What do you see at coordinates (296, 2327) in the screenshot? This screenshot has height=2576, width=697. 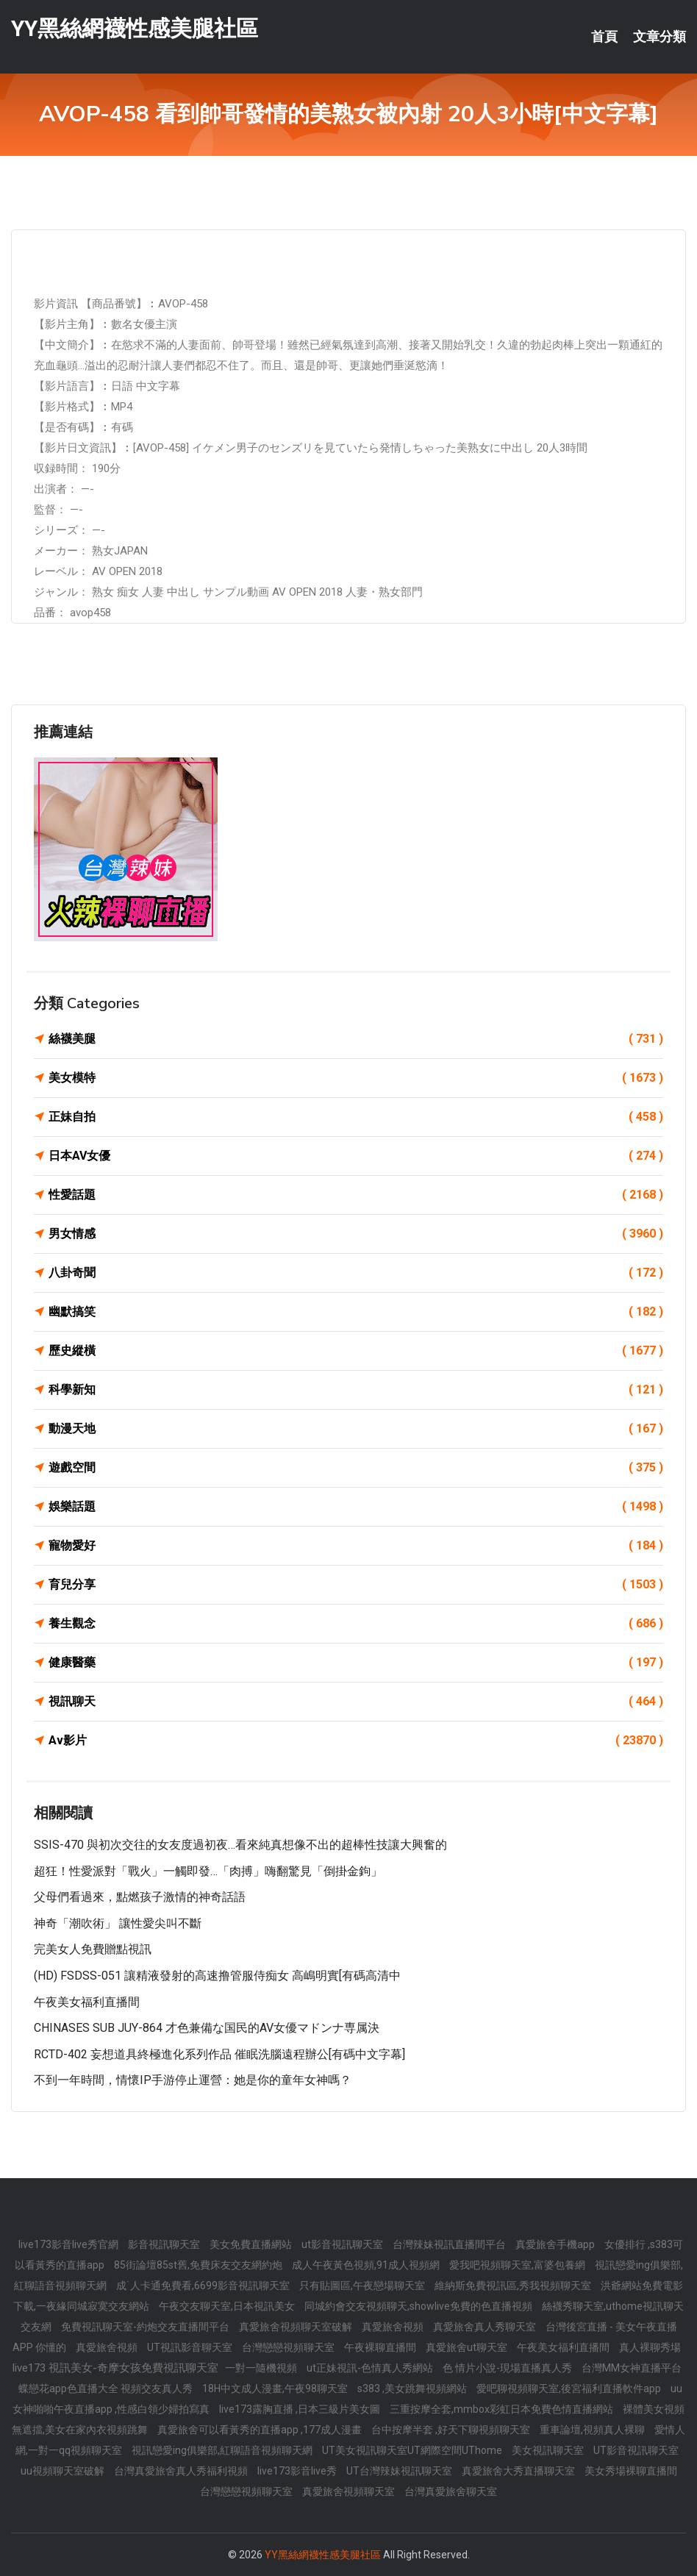 I see `真愛旅舍視頻聊天室破解` at bounding box center [296, 2327].